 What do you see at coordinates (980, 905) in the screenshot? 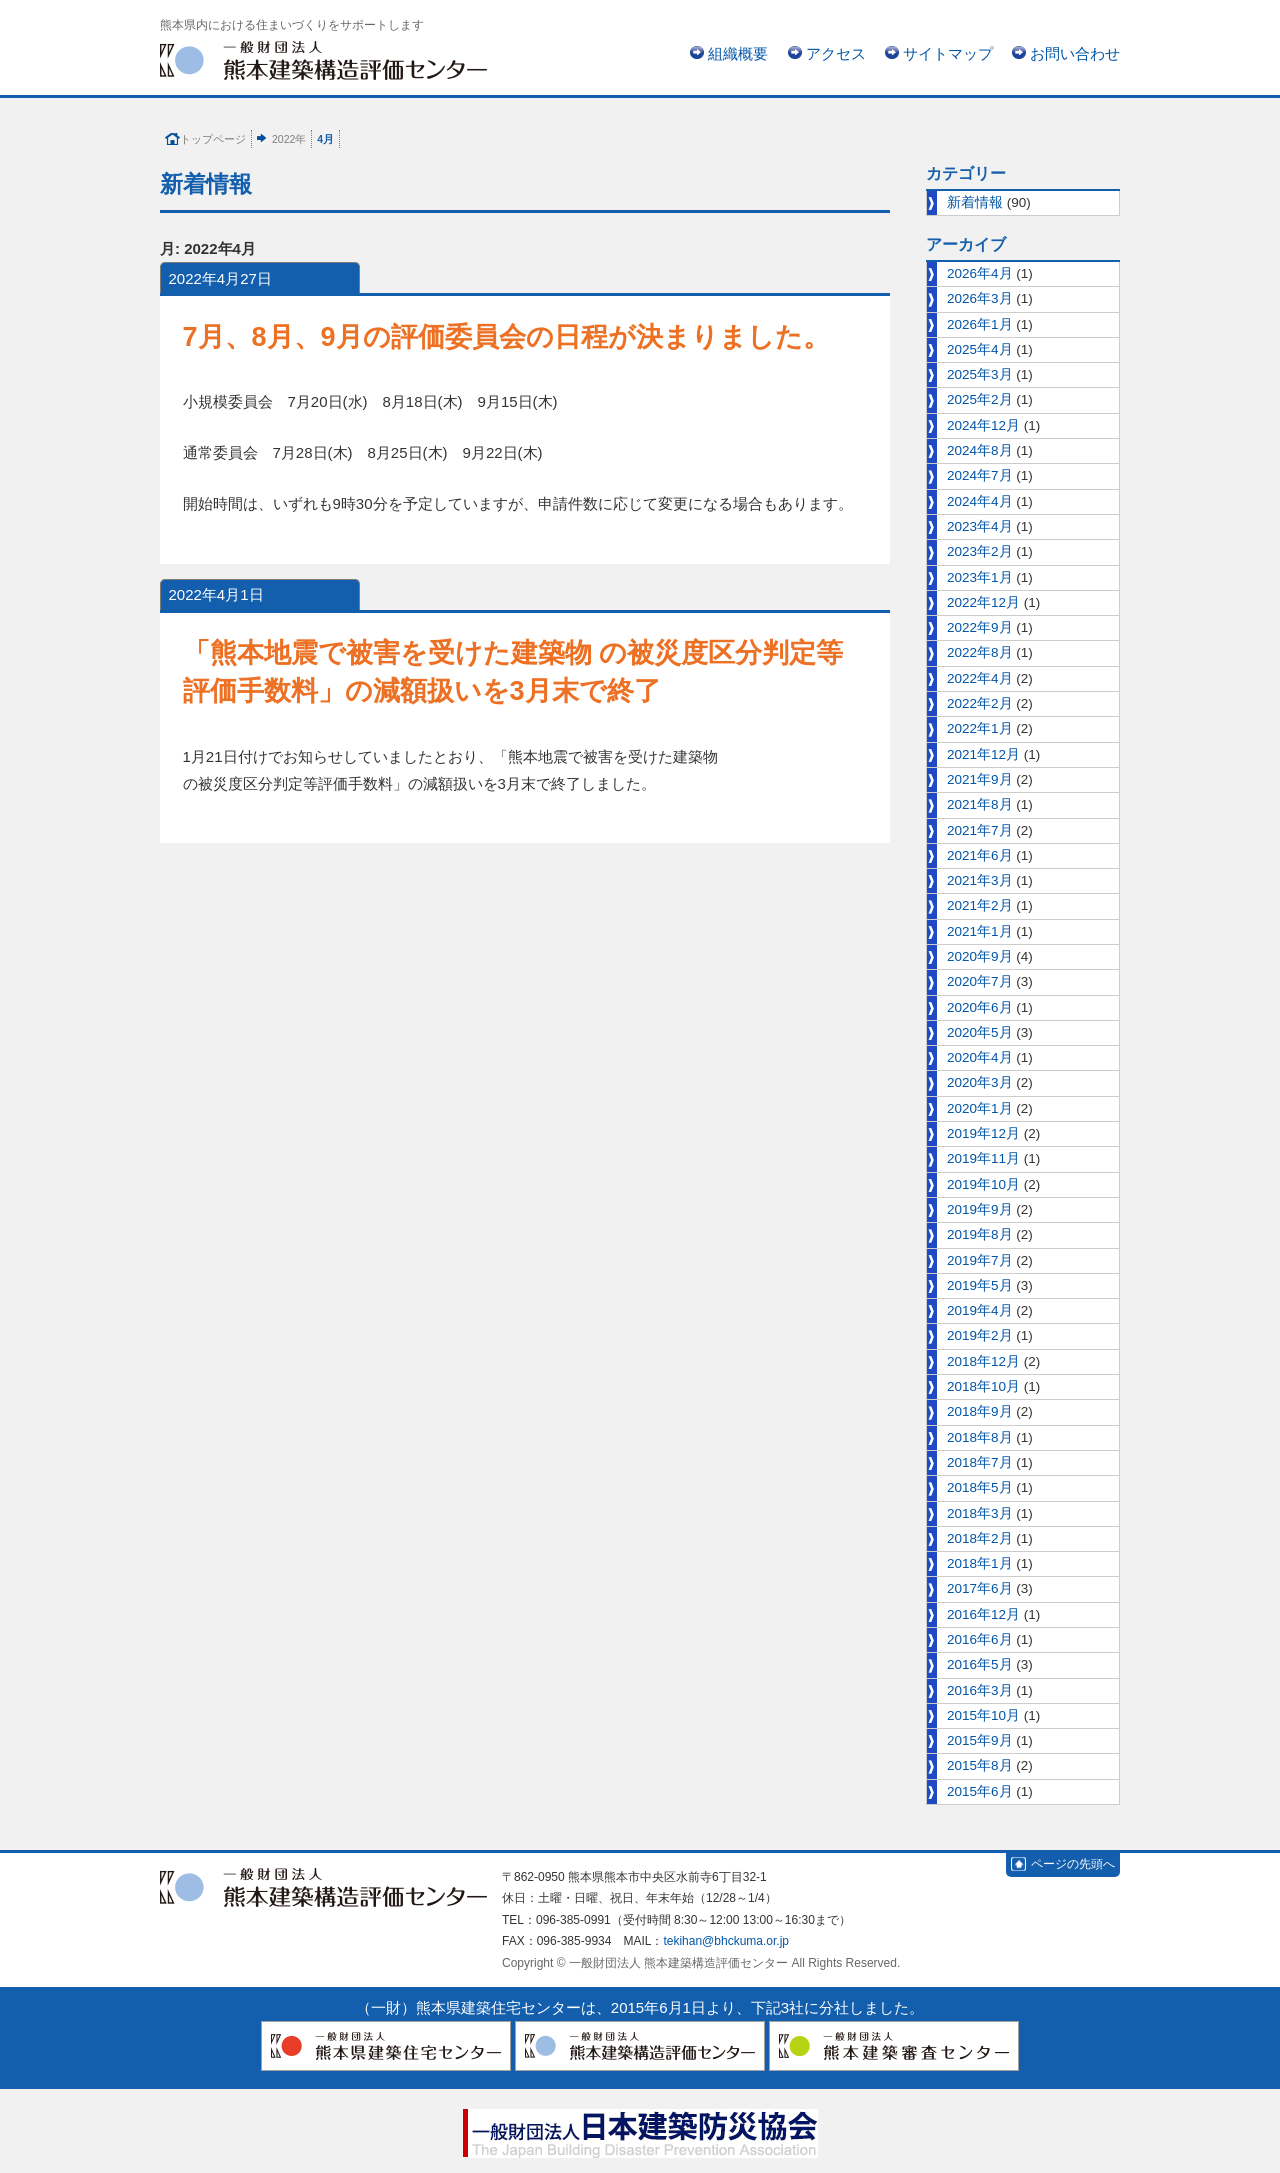
I see `2021年2月` at bounding box center [980, 905].